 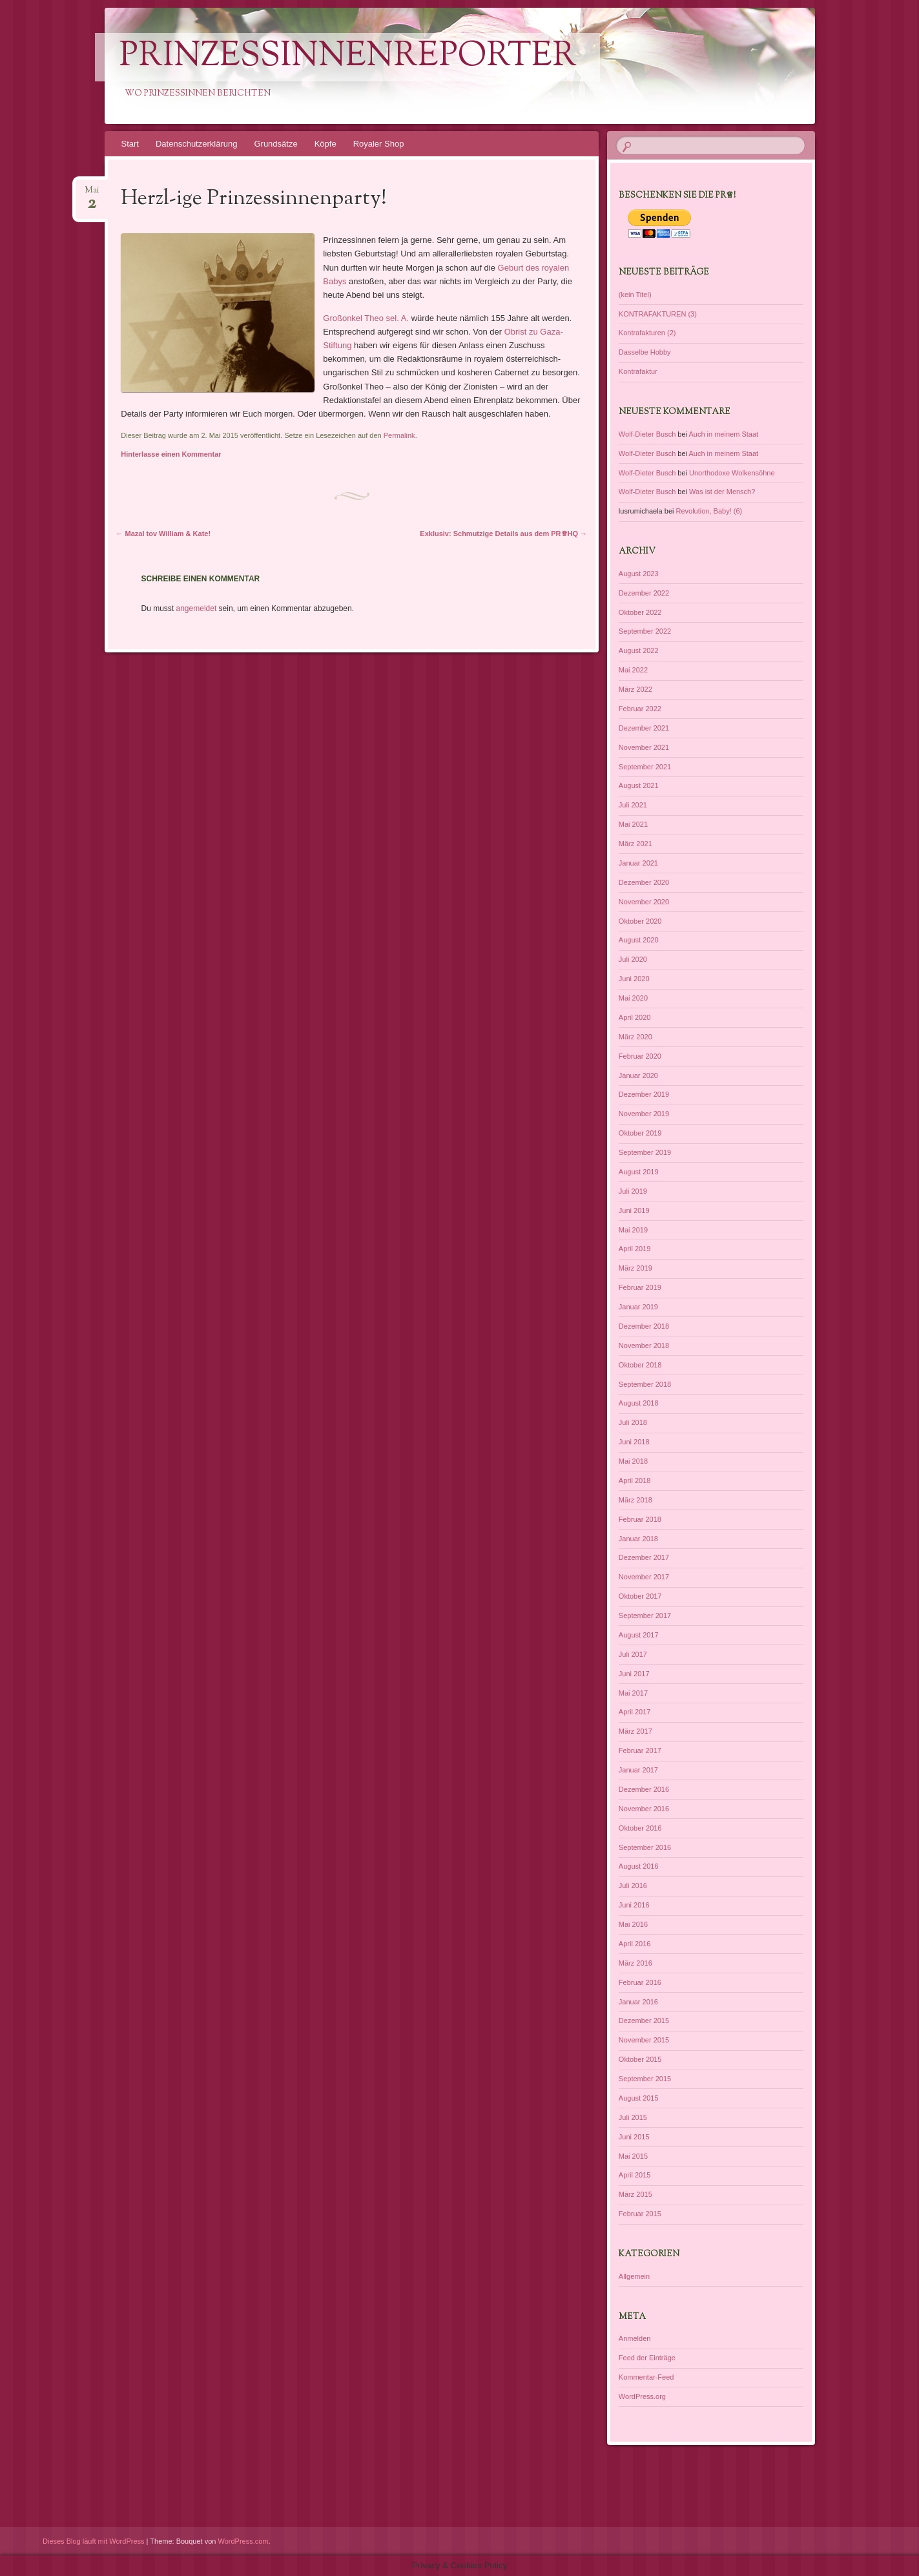 I want to click on März 2016, so click(x=635, y=1963).